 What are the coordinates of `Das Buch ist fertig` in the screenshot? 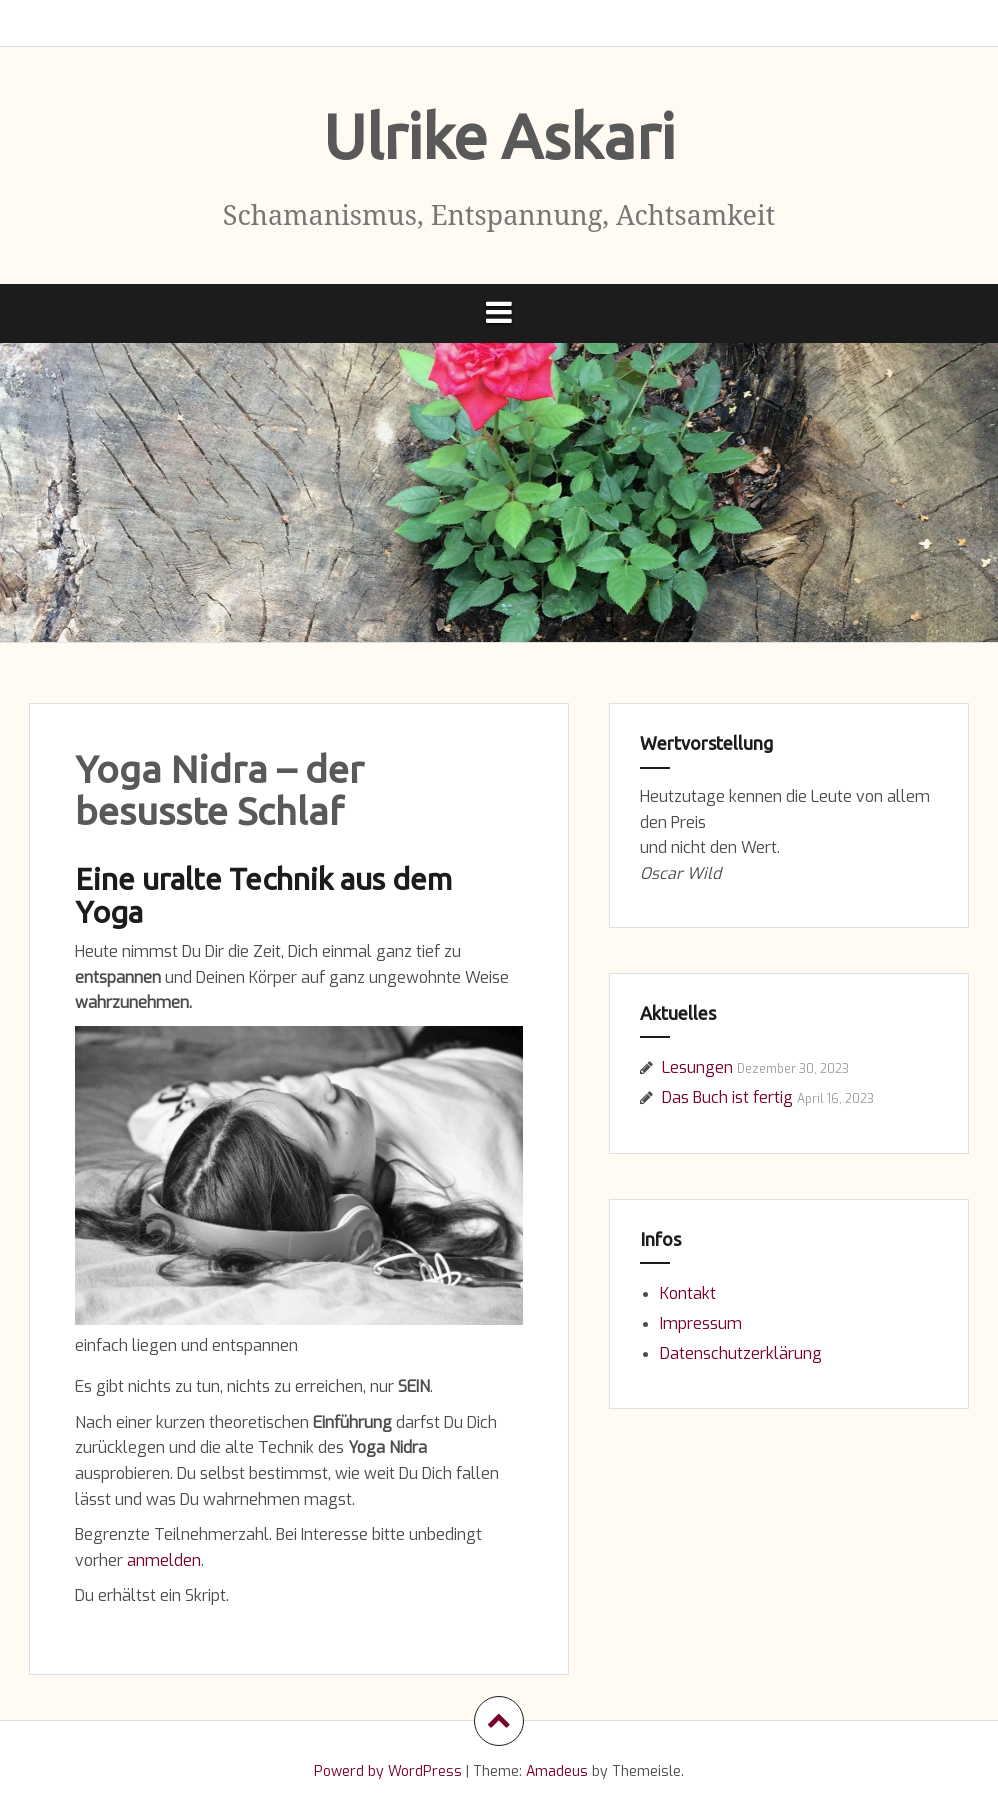 It's located at (727, 1097).